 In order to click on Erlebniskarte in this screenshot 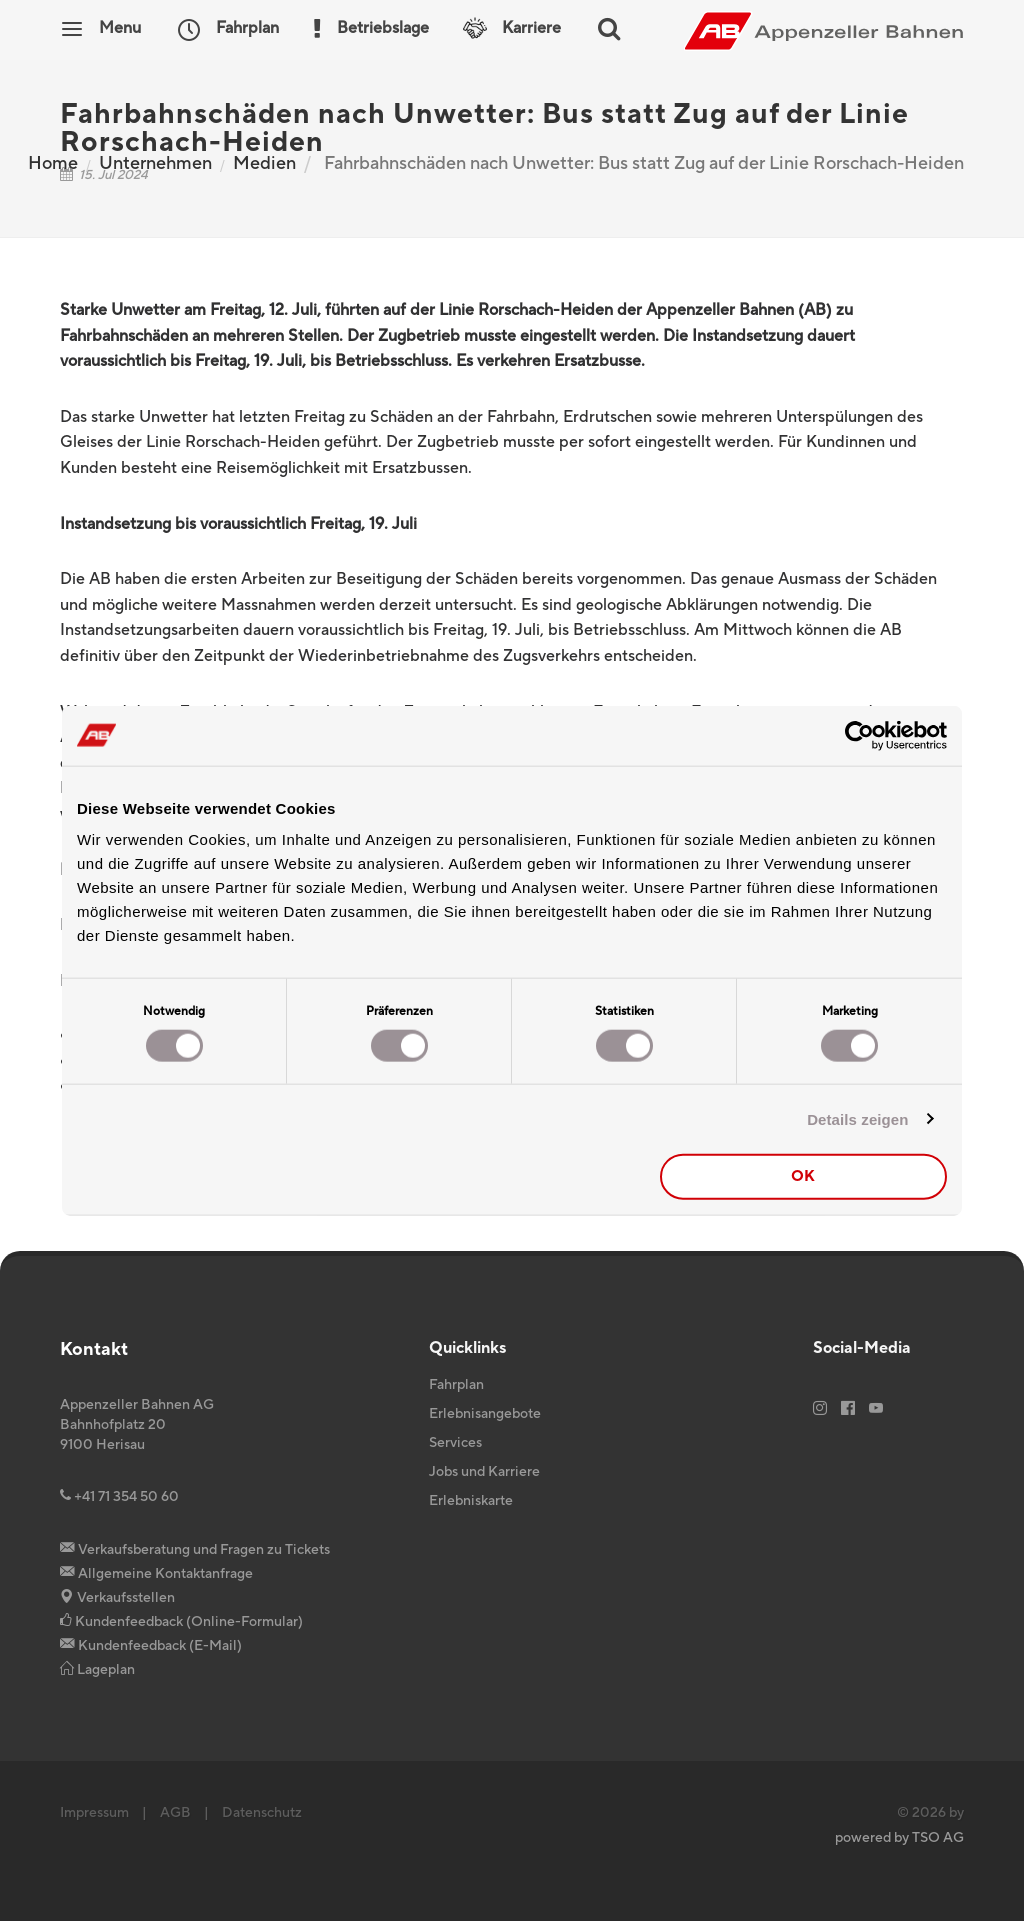, I will do `click(471, 1501)`.